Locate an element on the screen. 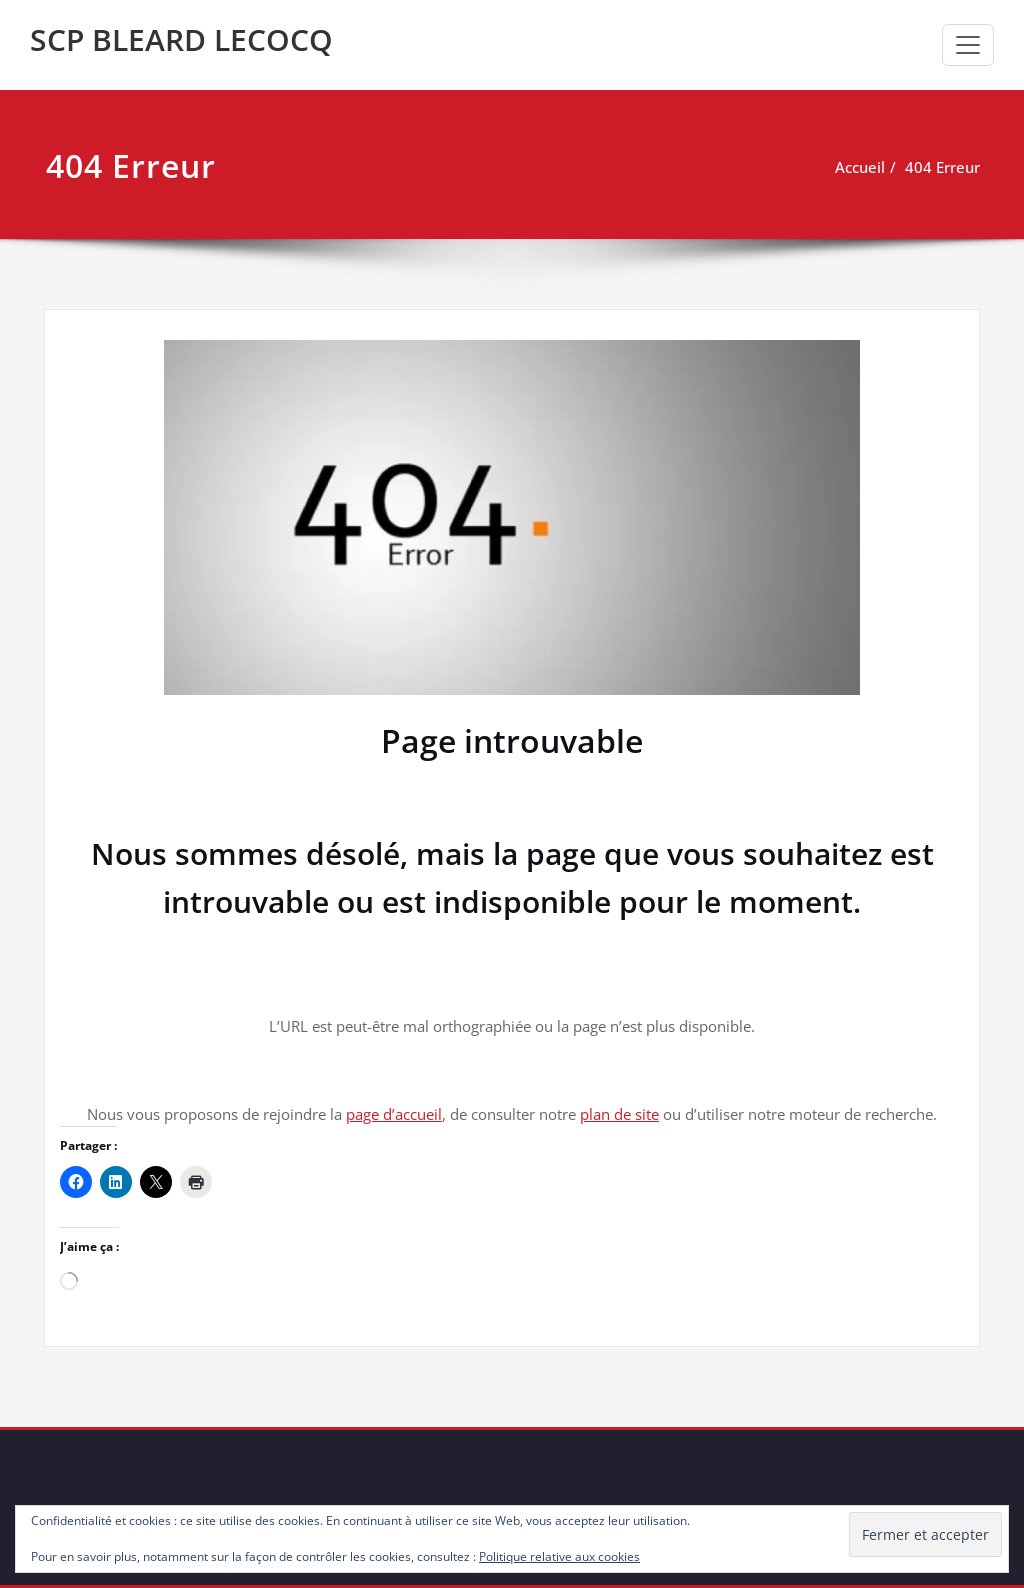 The height and width of the screenshot is (1588, 1024). Accueil is located at coordinates (860, 167).